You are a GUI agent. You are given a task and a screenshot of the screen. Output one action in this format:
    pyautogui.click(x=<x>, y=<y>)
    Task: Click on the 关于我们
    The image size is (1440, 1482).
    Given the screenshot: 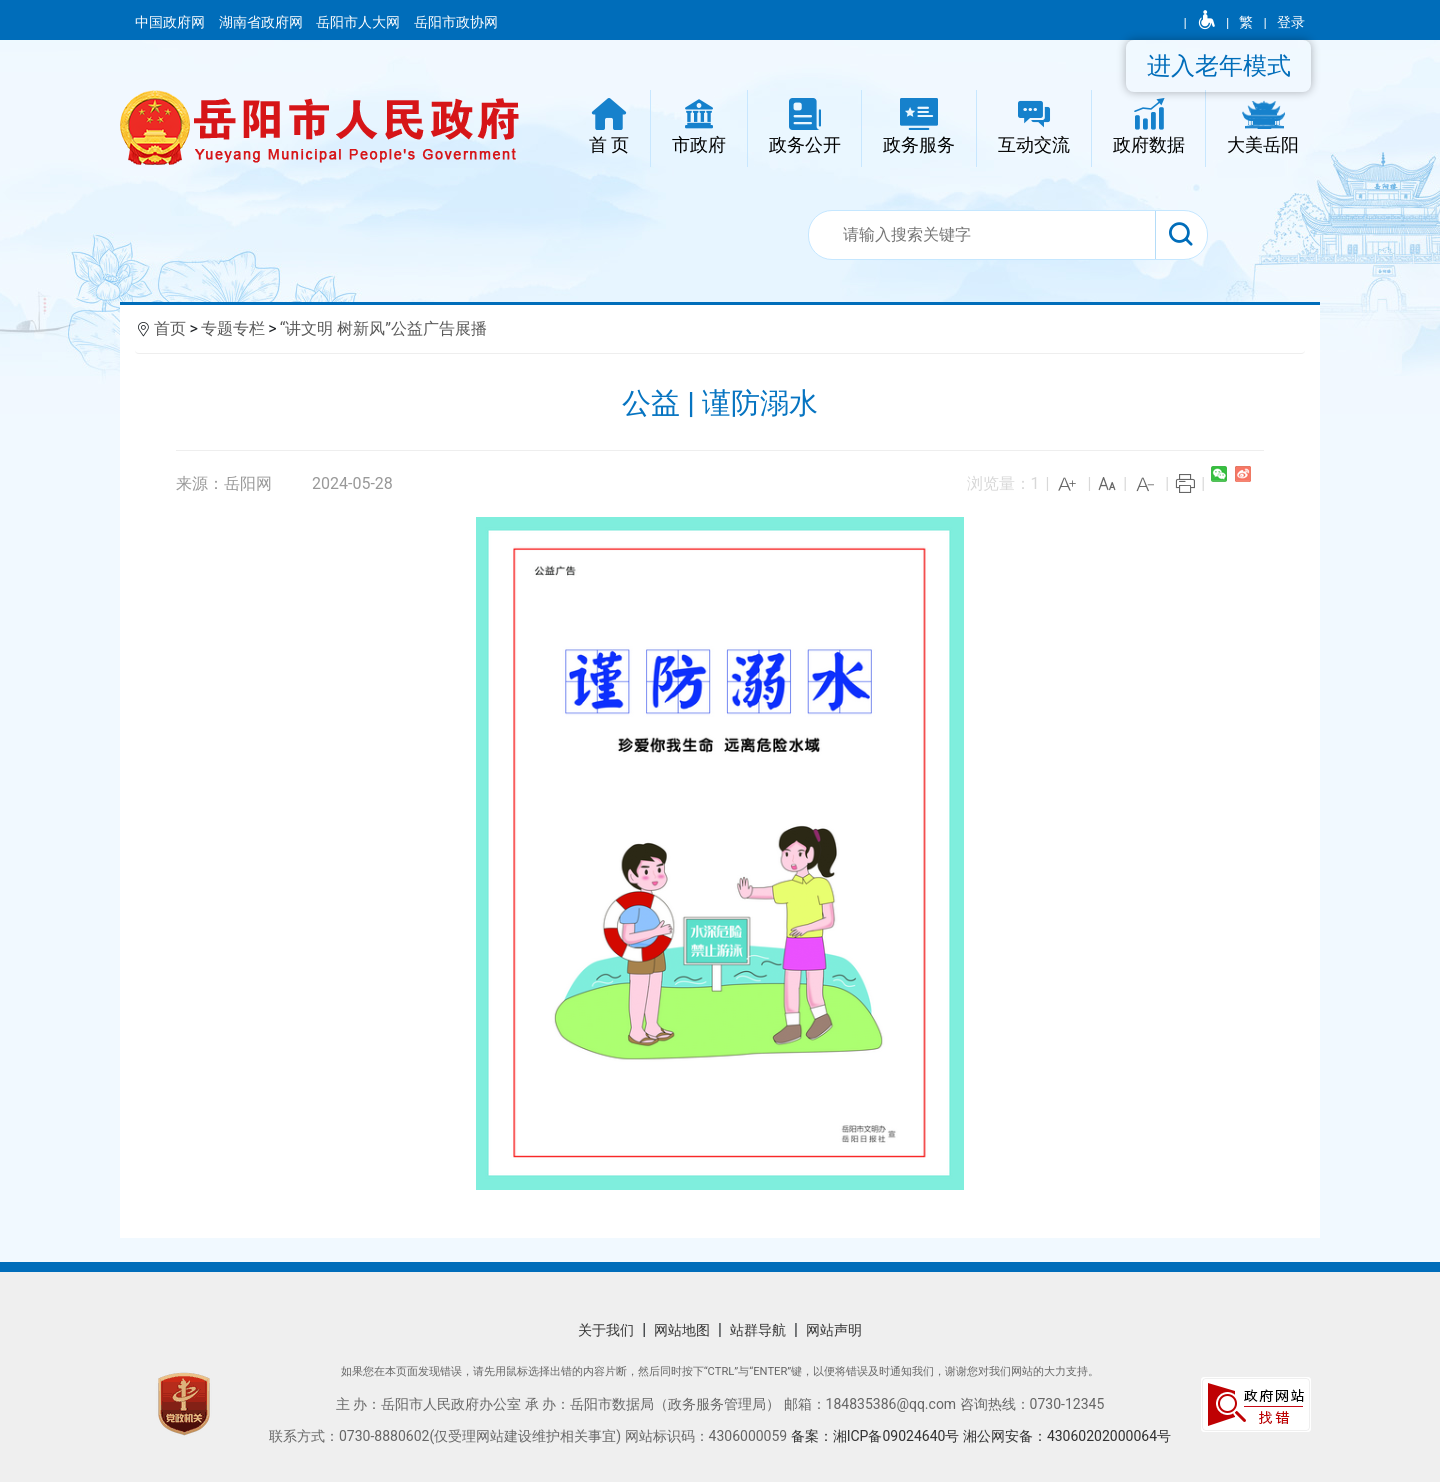 What is the action you would take?
    pyautogui.click(x=606, y=1330)
    